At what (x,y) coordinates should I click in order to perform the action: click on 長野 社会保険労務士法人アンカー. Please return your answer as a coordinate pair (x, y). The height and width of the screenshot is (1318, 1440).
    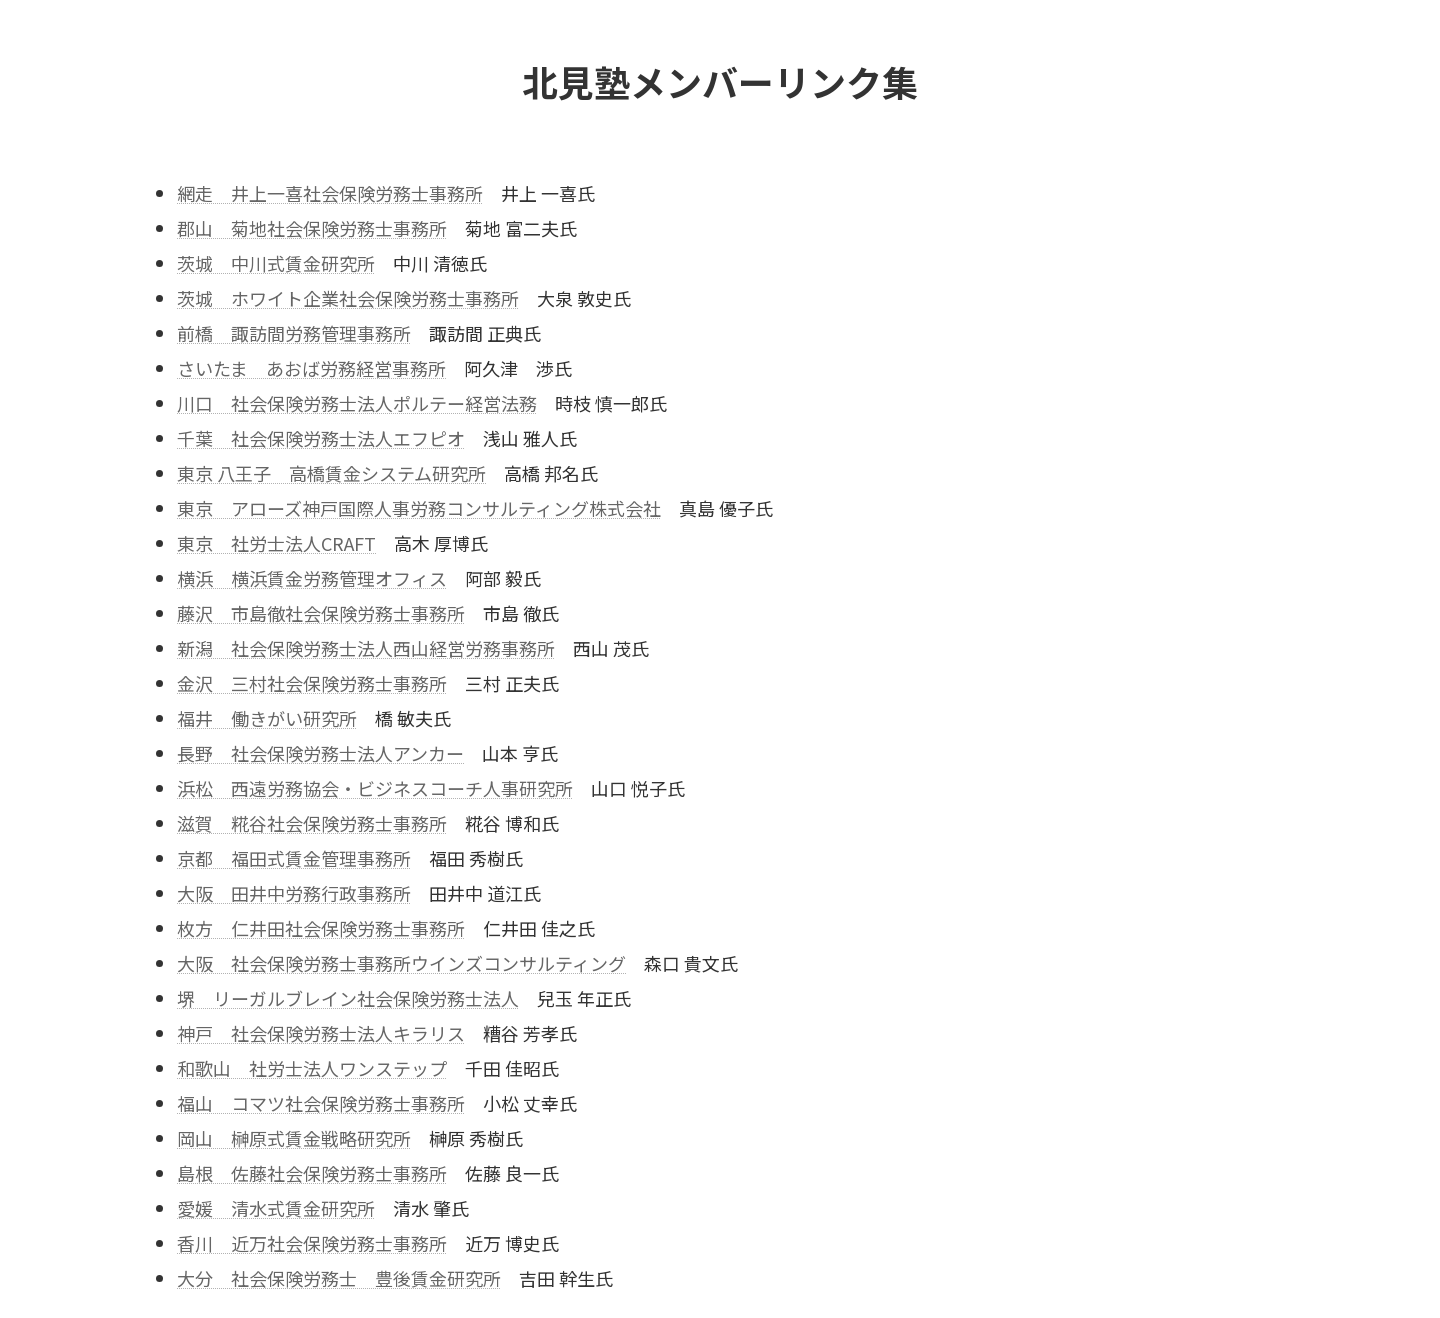
    Looking at the image, I should click on (320, 753).